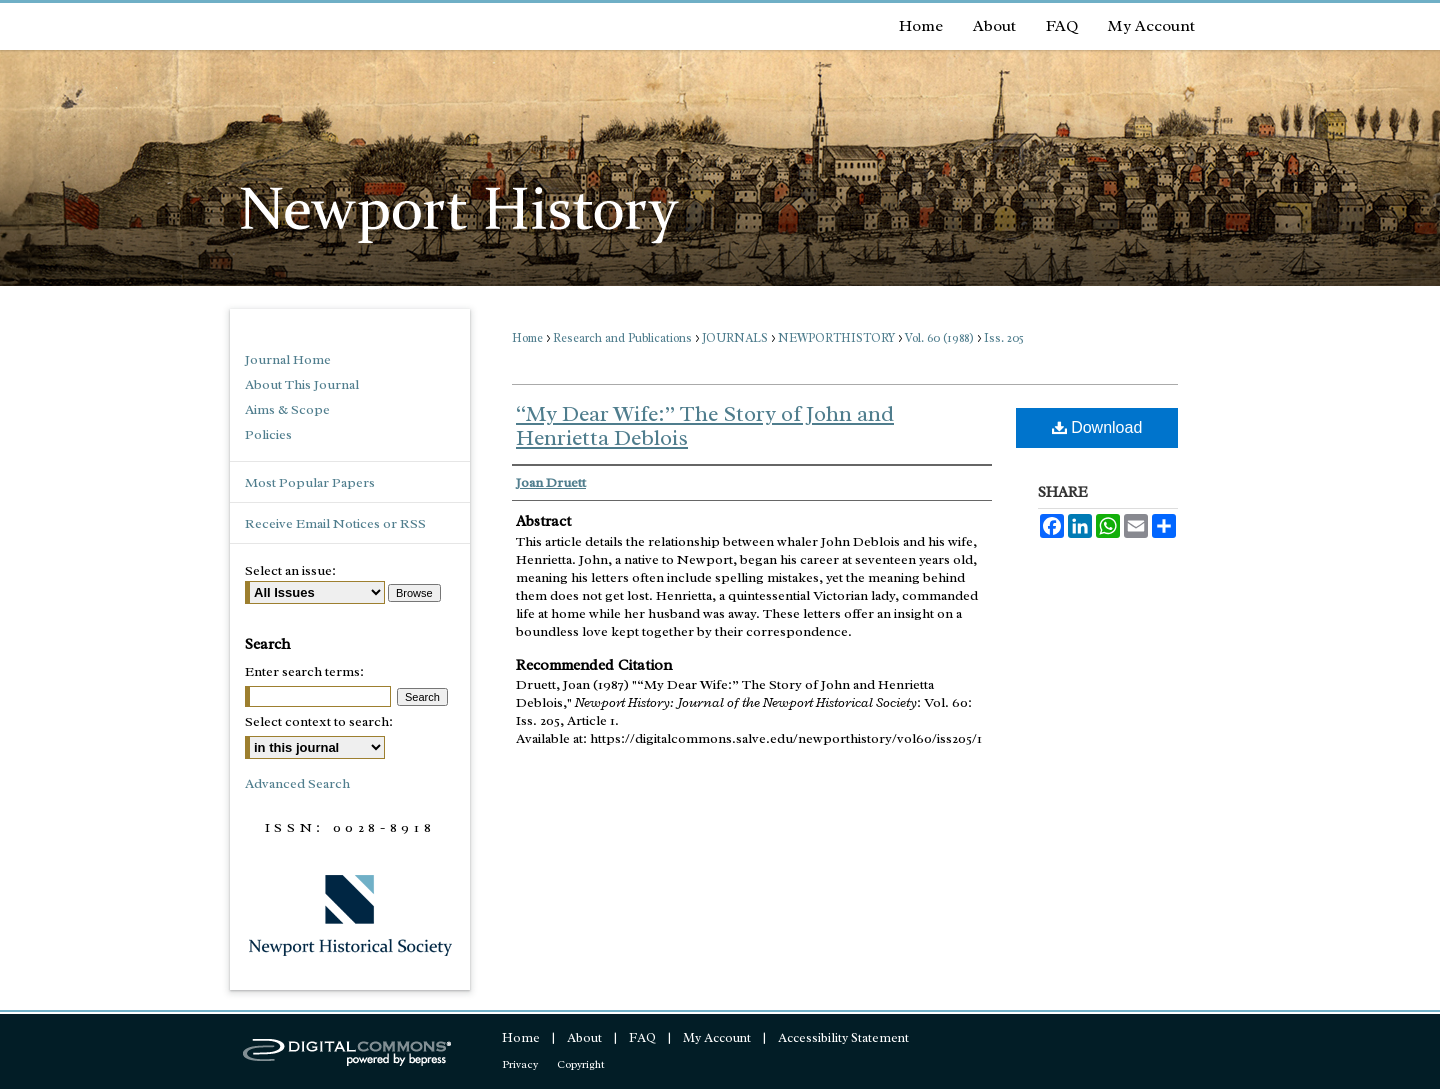 The image size is (1440, 1089). Describe the element at coordinates (581, 1064) in the screenshot. I see `Copyright` at that location.